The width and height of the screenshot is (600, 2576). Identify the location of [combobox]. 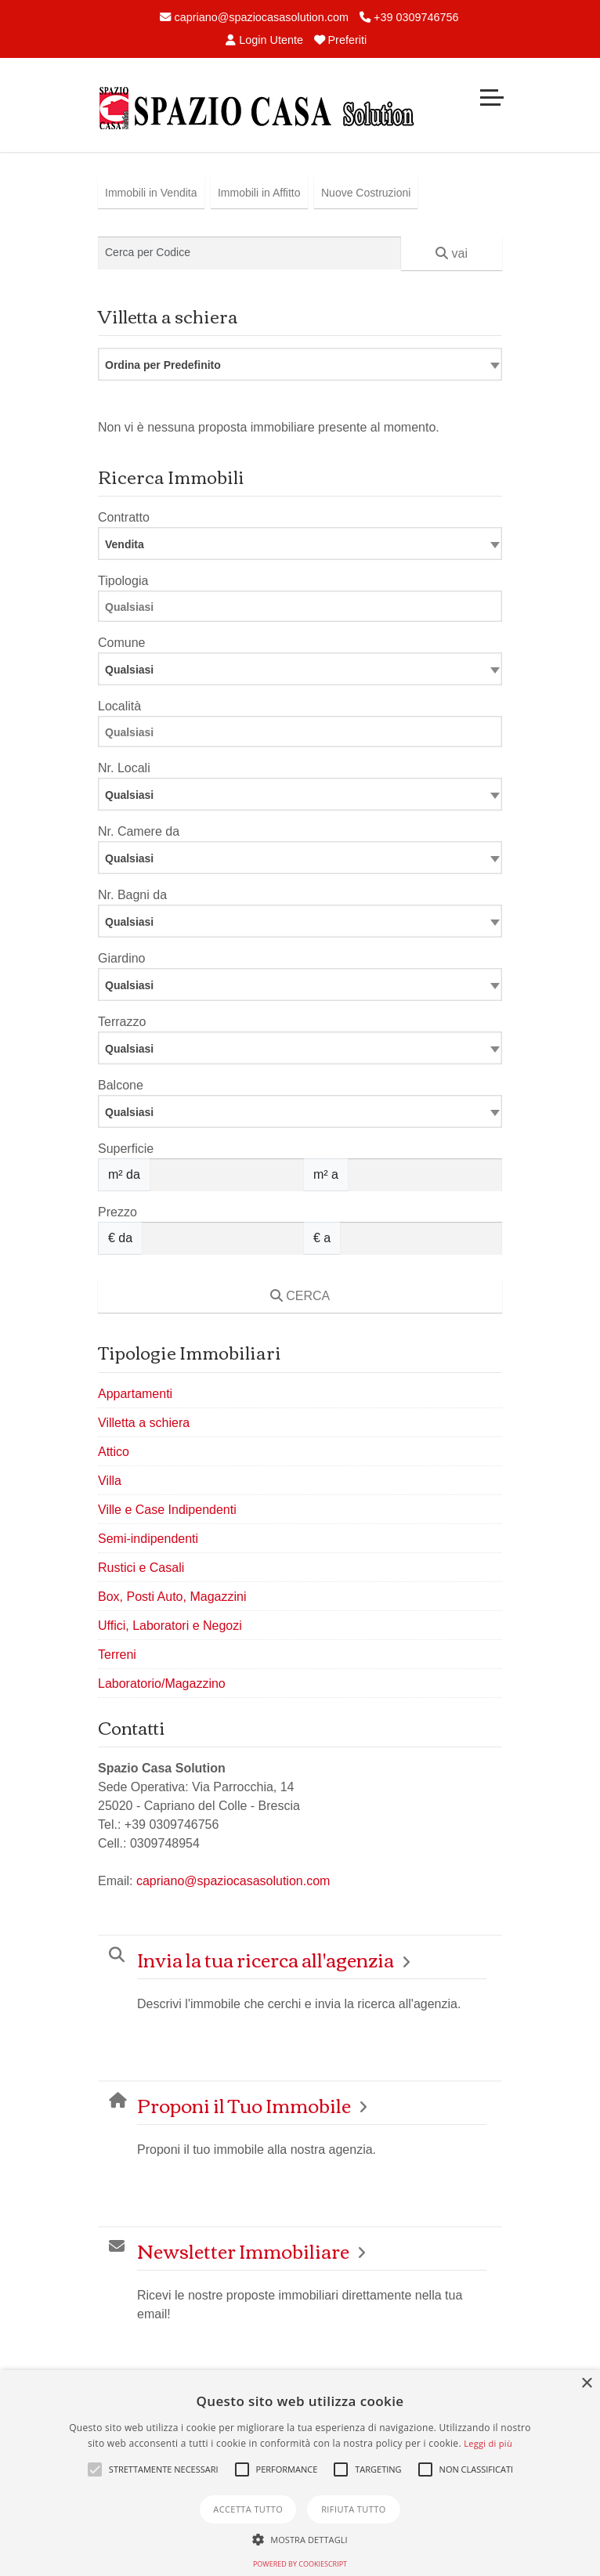
(300, 364).